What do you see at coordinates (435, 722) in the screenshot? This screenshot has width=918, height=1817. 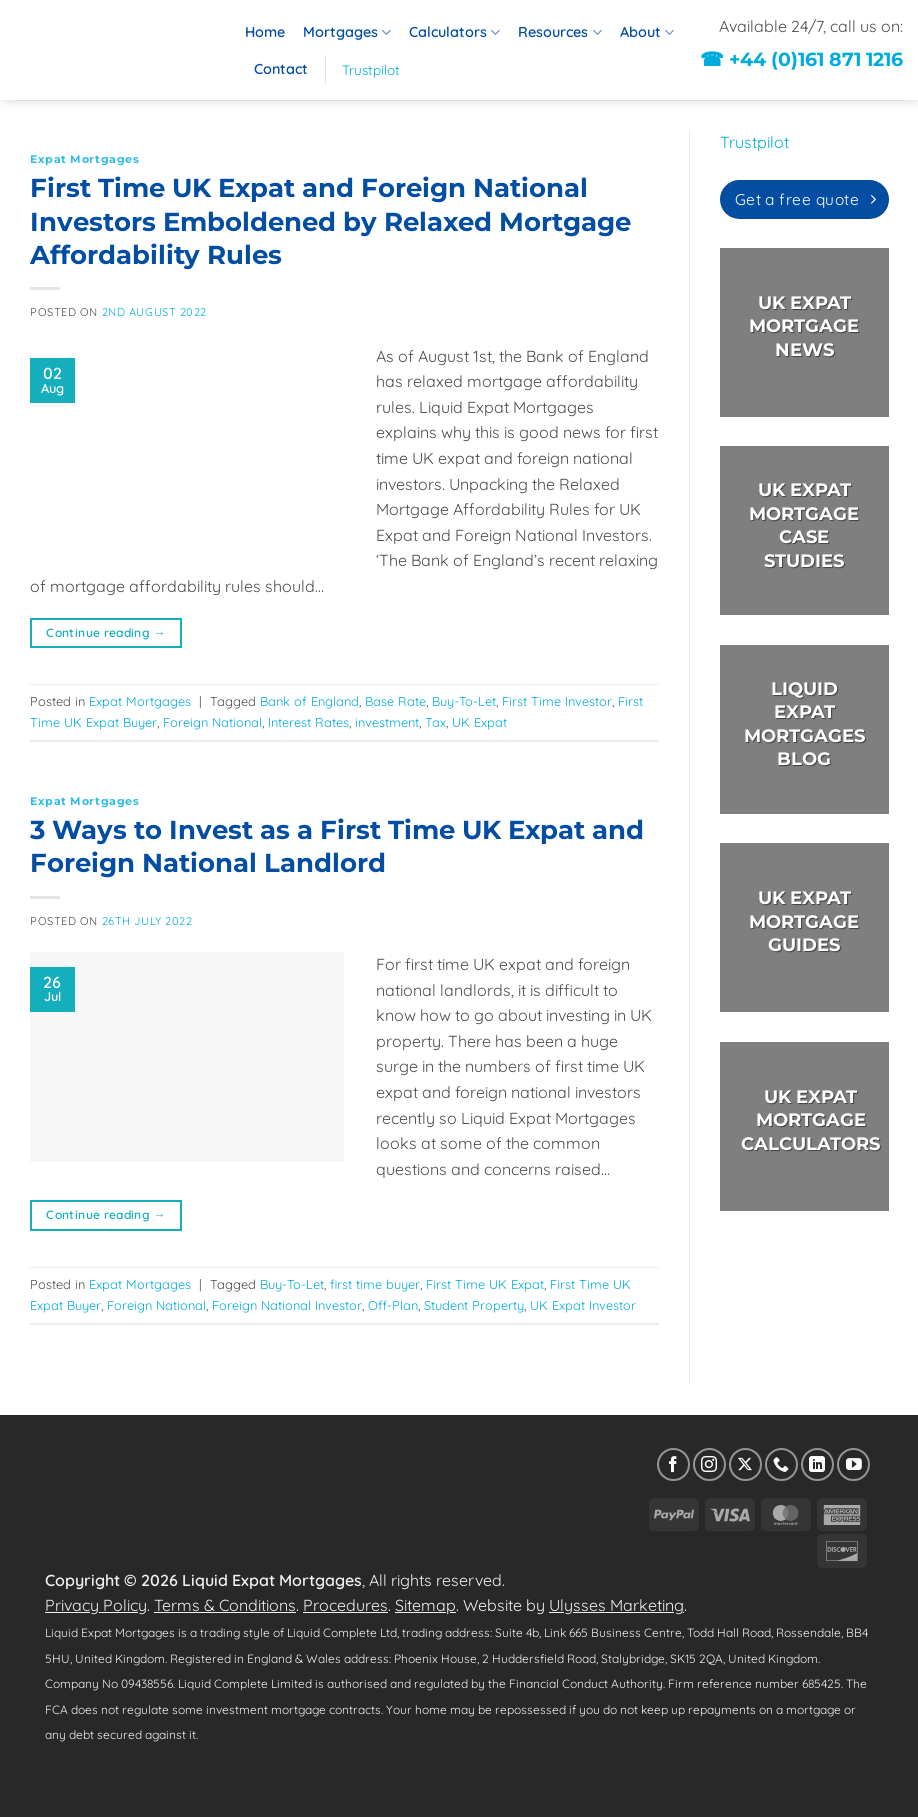 I see `Tax` at bounding box center [435, 722].